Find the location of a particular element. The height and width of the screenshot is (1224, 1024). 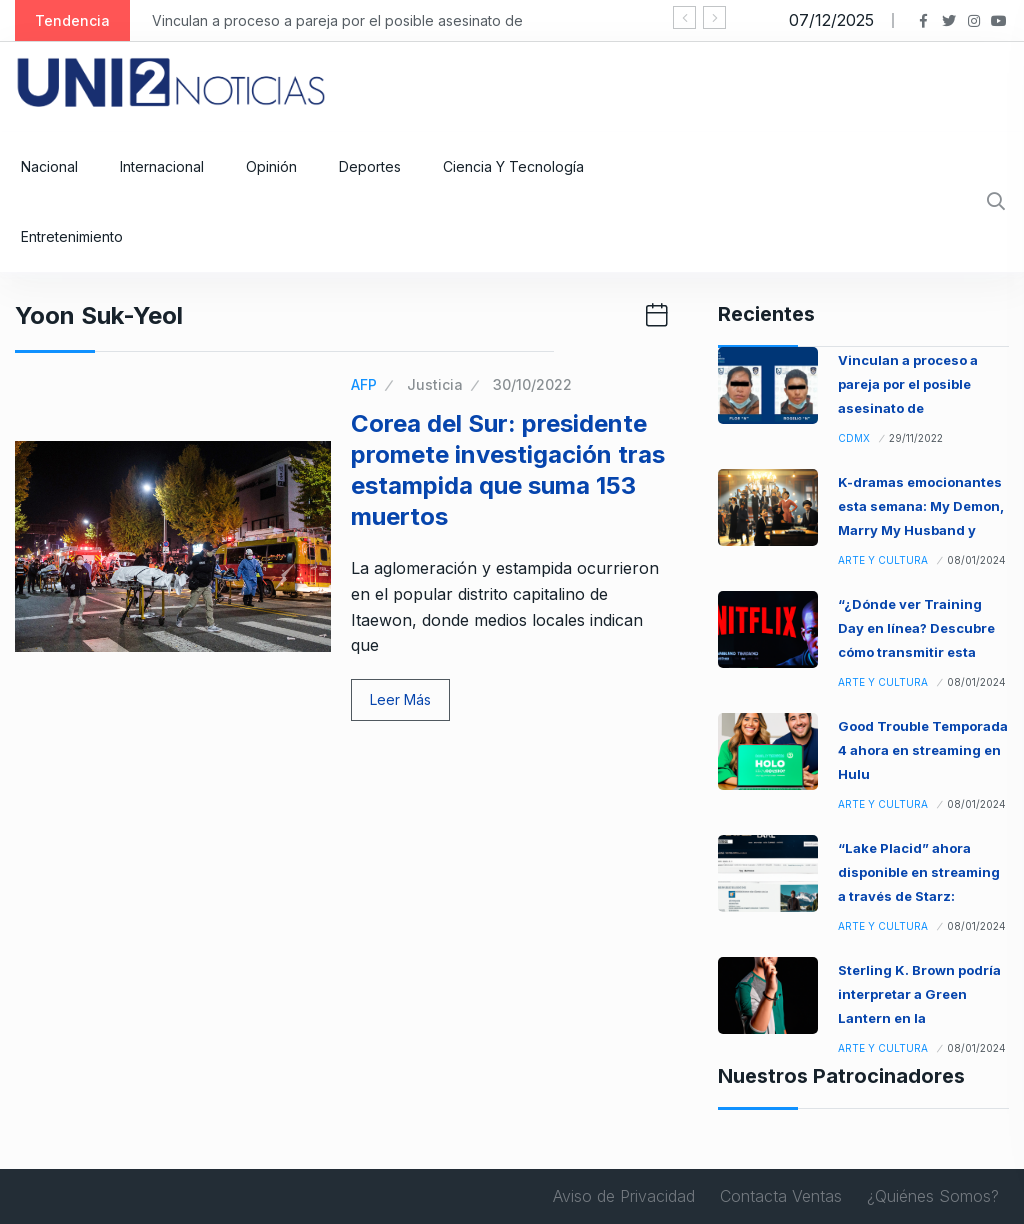

Internacional is located at coordinates (162, 166).